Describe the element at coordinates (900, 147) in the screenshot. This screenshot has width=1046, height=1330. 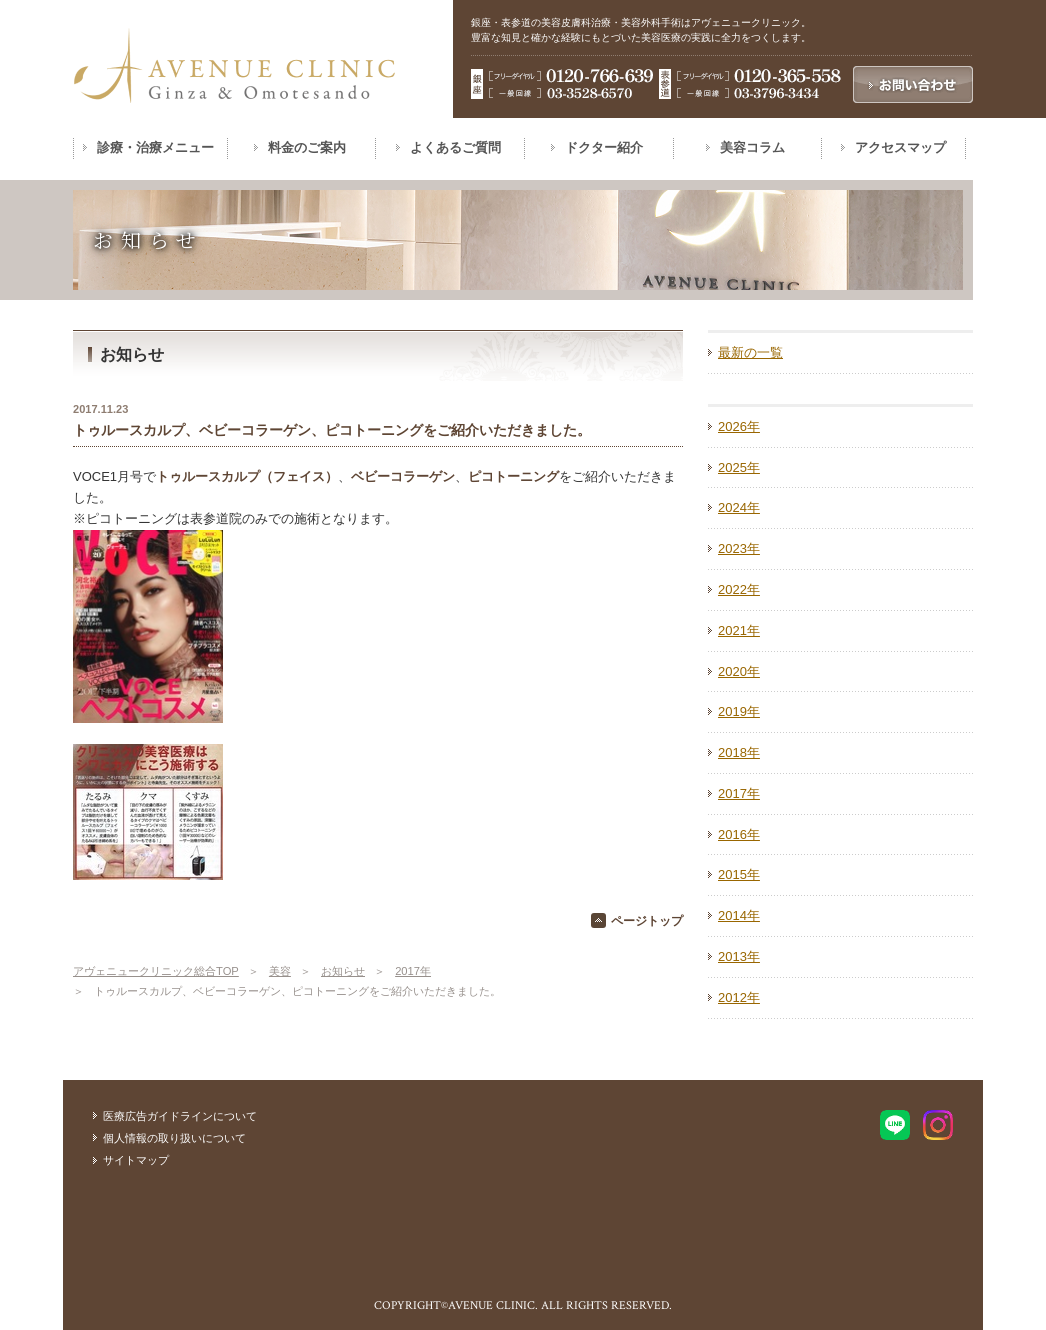
I see `アクセスマップ` at that location.